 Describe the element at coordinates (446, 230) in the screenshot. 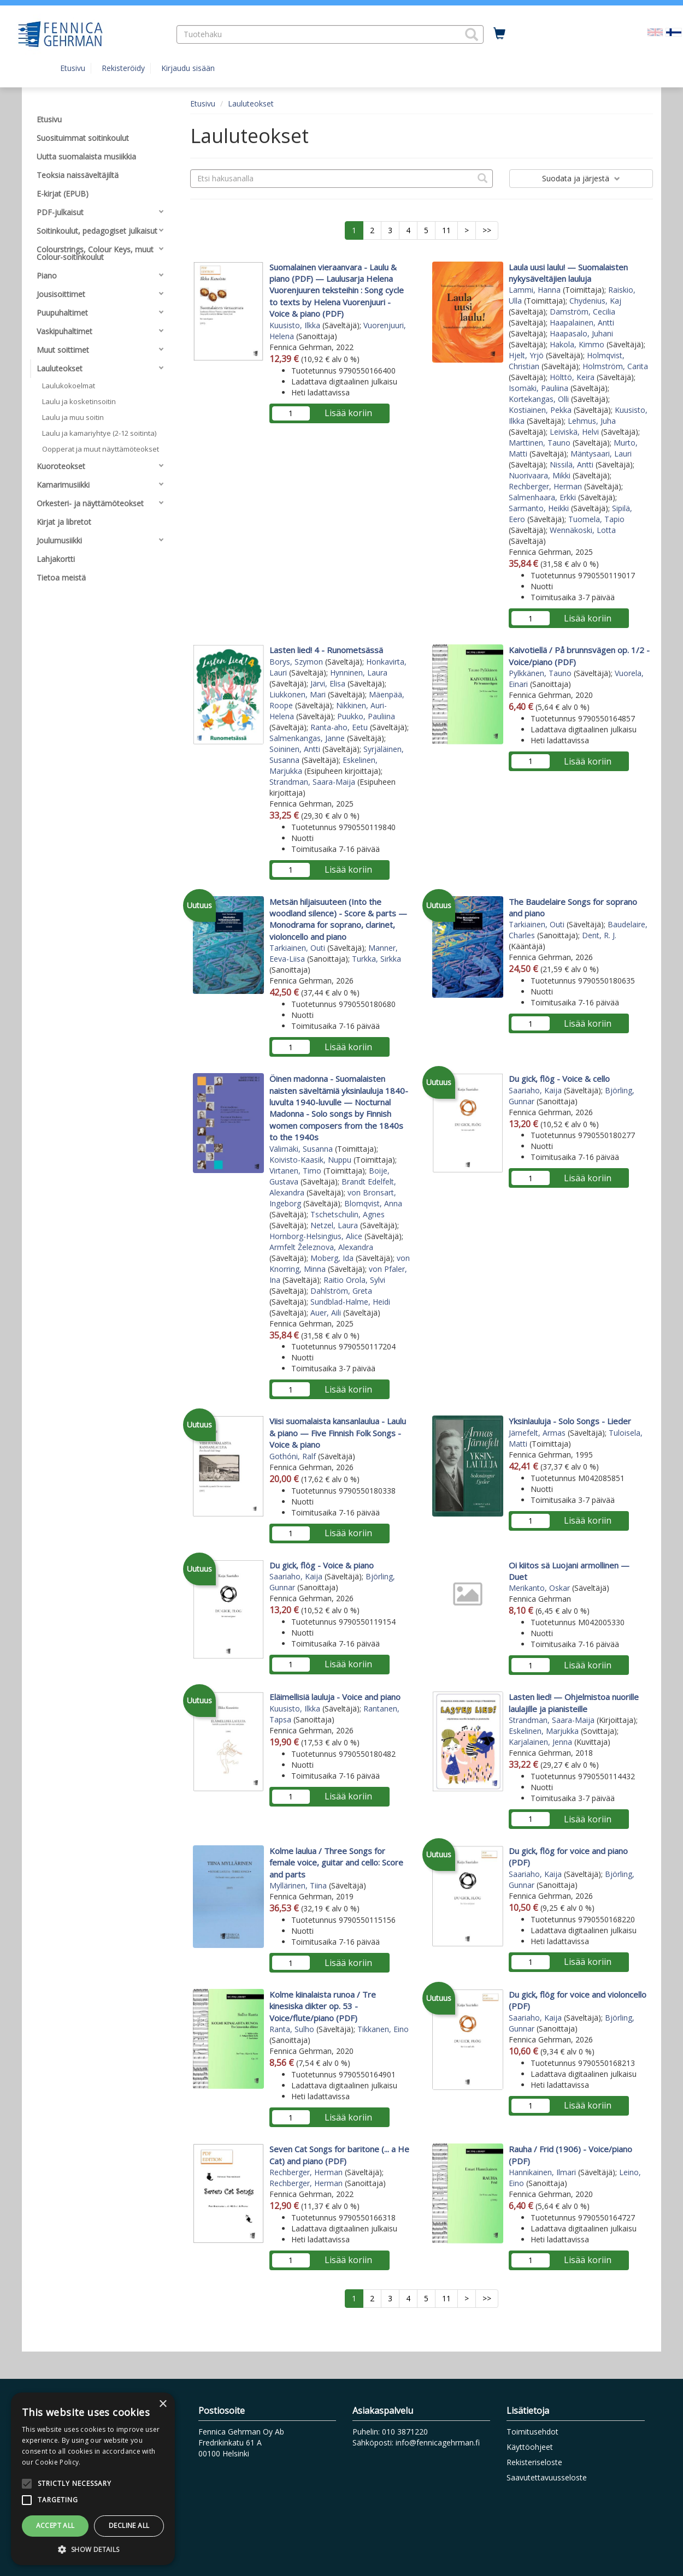

I see `11` at that location.